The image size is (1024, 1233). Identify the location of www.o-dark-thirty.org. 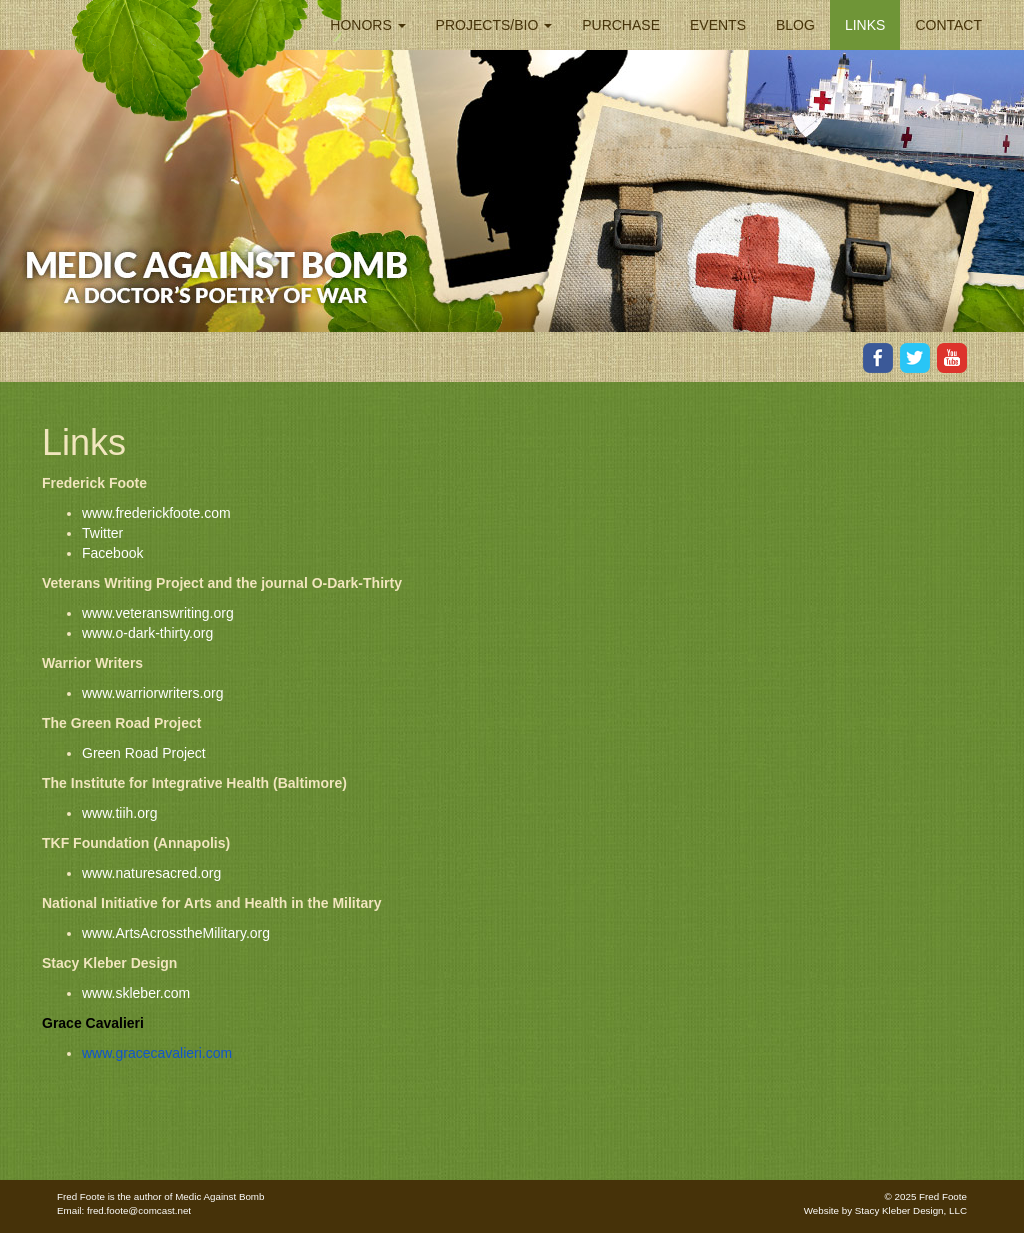
(147, 633).